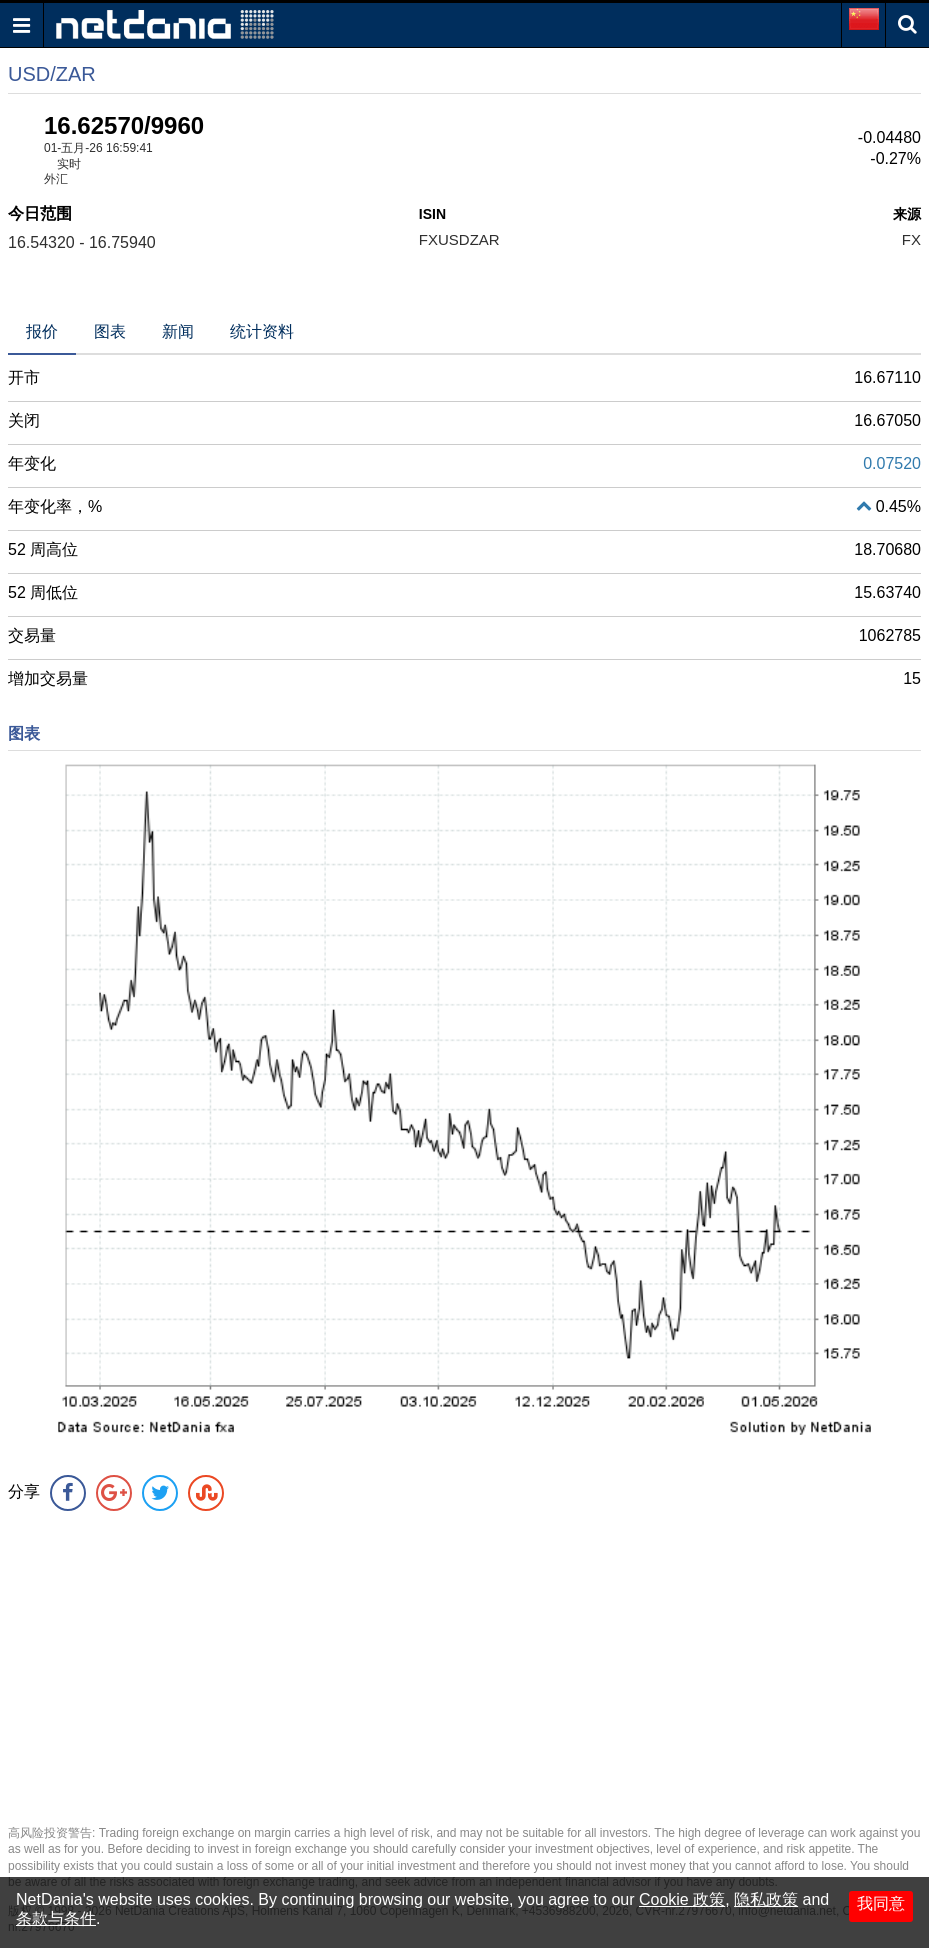 This screenshot has height=1948, width=929. I want to click on 条款与条件, so click(56, 1918).